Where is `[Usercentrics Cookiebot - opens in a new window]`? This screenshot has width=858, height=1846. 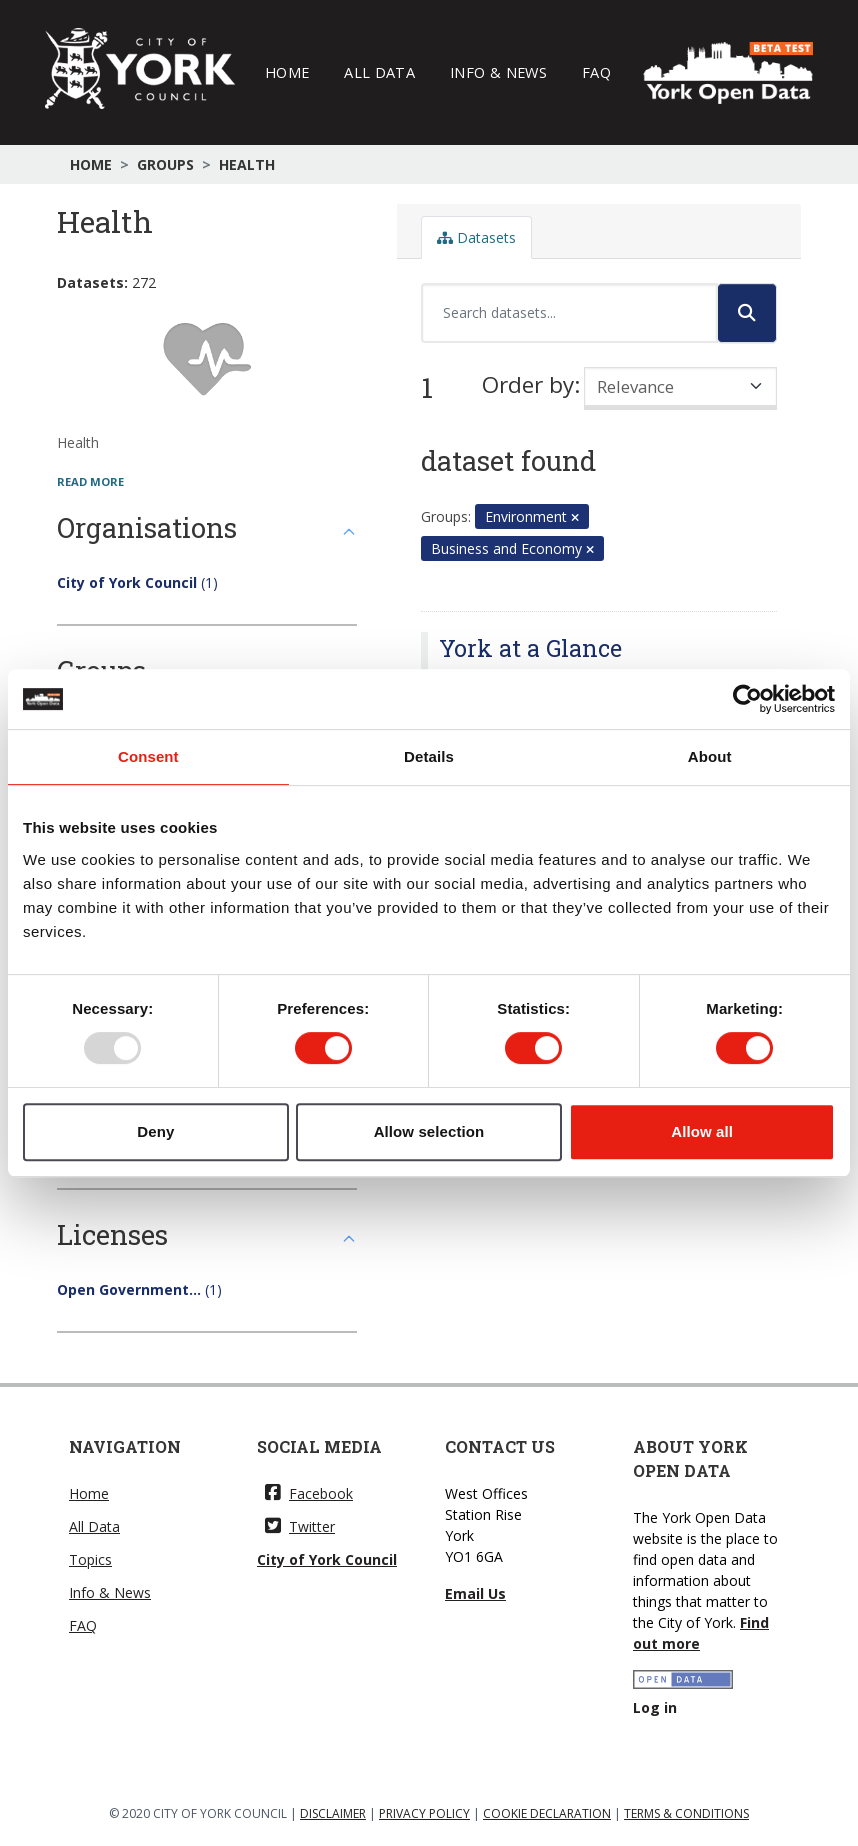 [Usercentrics Cookiebot - opens in a new window] is located at coordinates (747, 699).